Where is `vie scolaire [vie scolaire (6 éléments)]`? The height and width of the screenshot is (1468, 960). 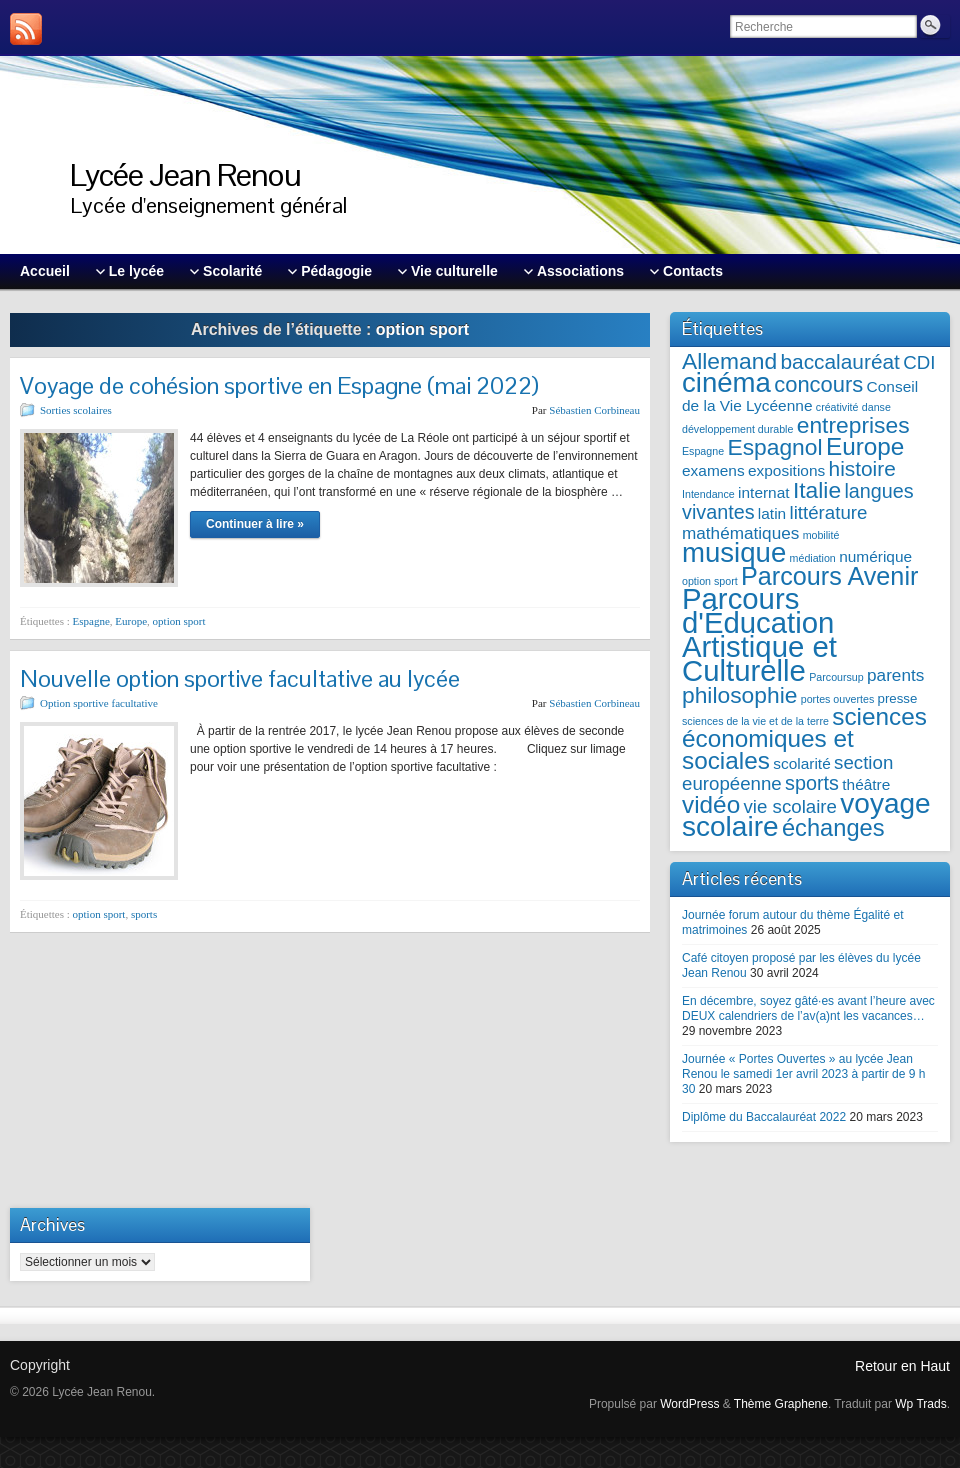 vie scolaire [vie scolaire (6 éléments)] is located at coordinates (790, 806).